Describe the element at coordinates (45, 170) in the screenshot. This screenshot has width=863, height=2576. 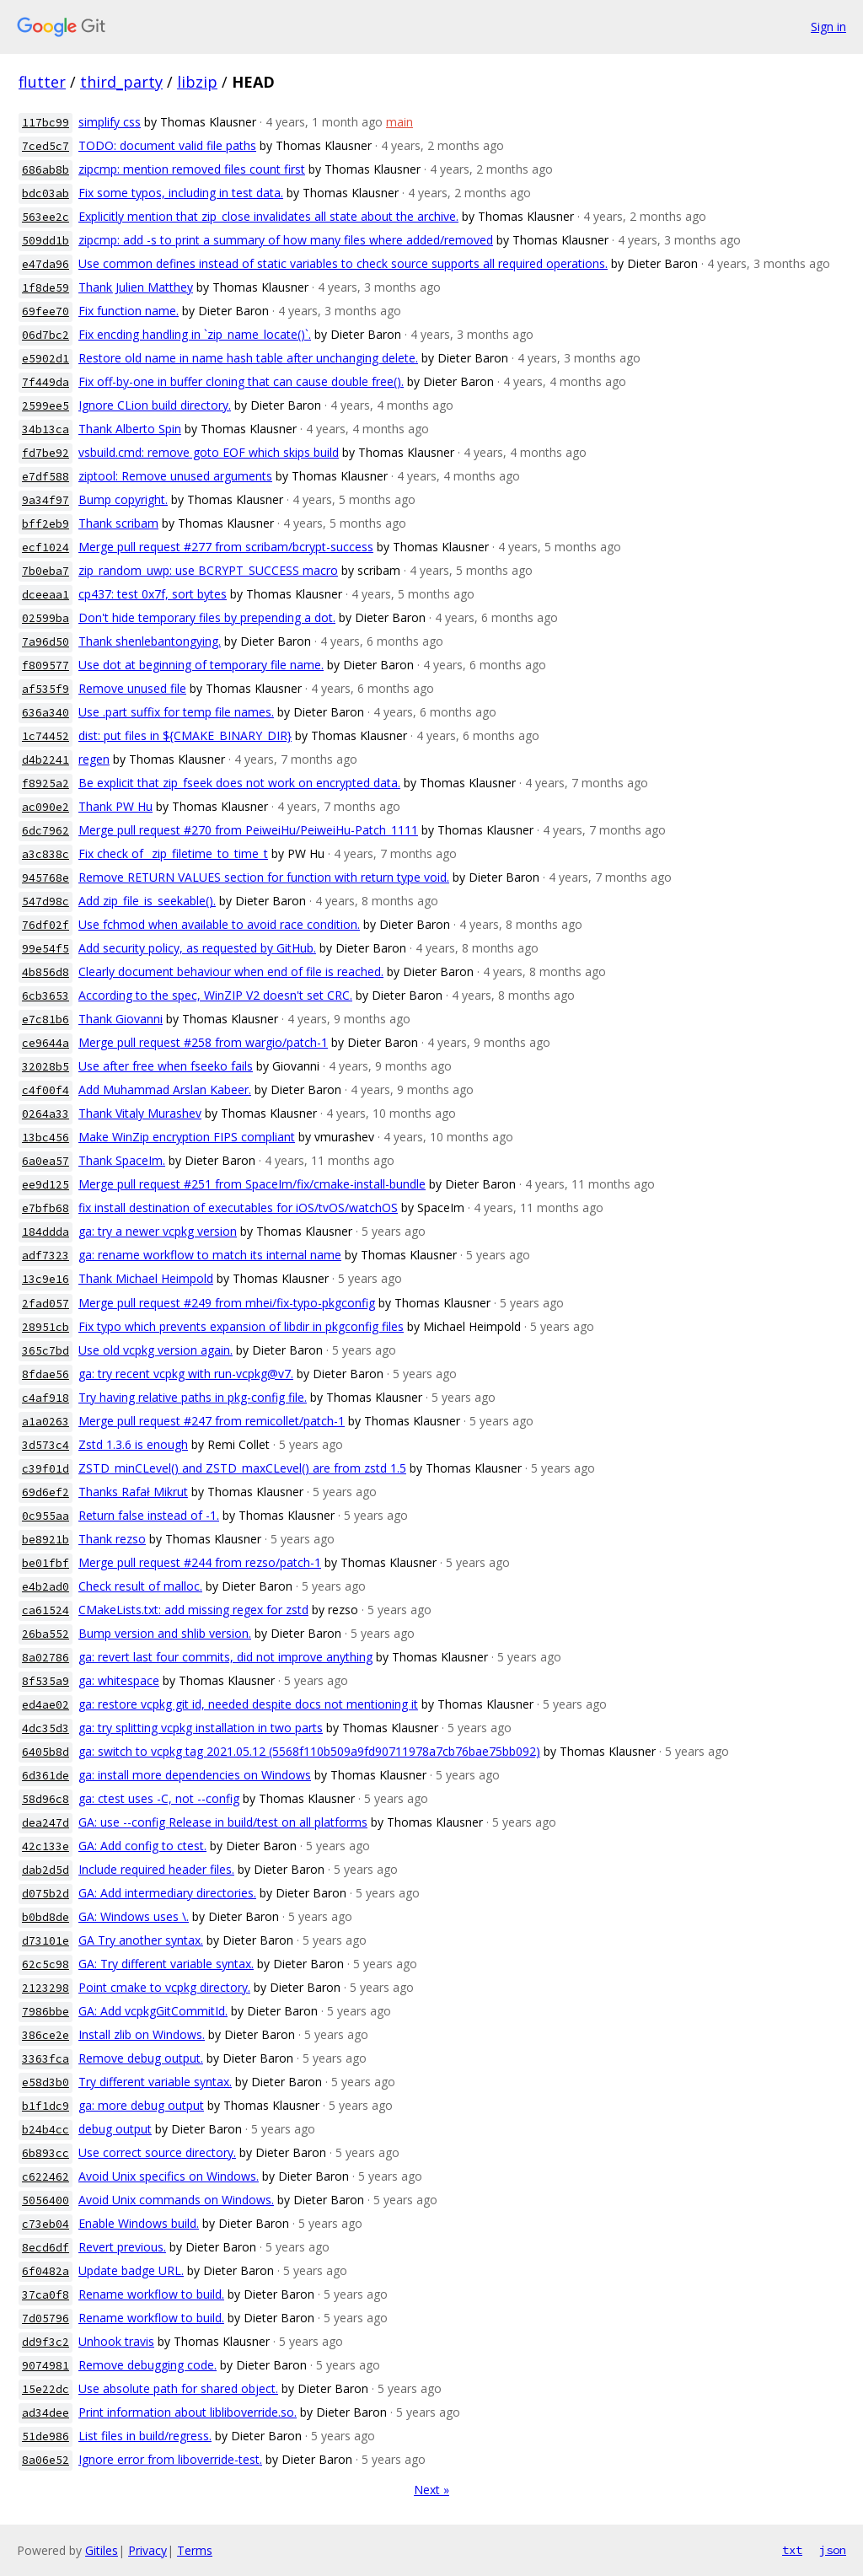
I see `686ab8b` at that location.